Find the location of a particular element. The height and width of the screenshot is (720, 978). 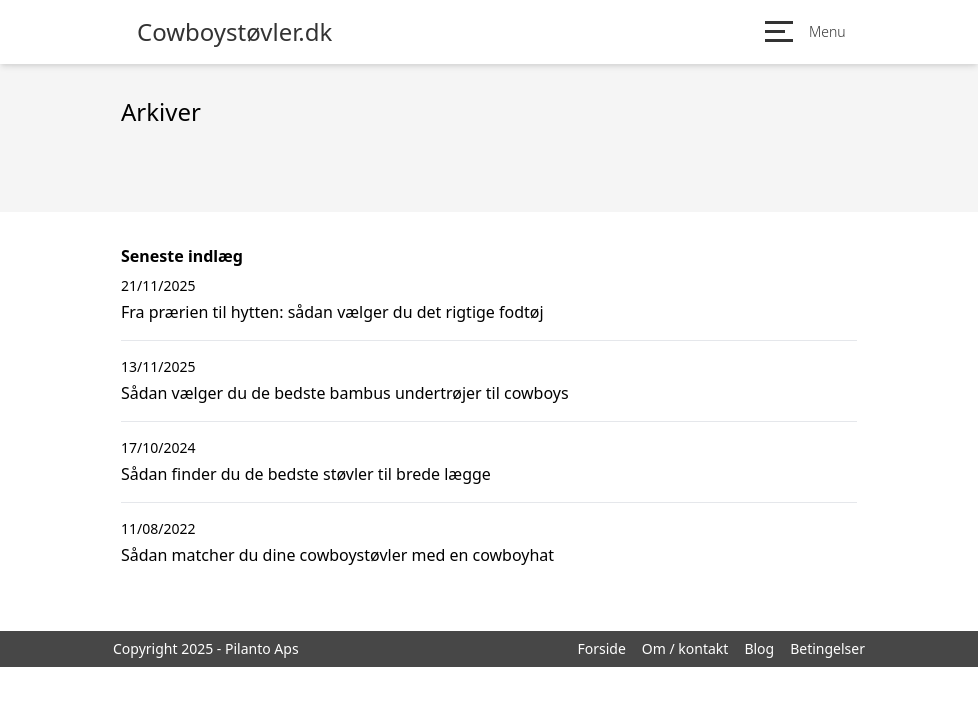

Blog is located at coordinates (759, 648).